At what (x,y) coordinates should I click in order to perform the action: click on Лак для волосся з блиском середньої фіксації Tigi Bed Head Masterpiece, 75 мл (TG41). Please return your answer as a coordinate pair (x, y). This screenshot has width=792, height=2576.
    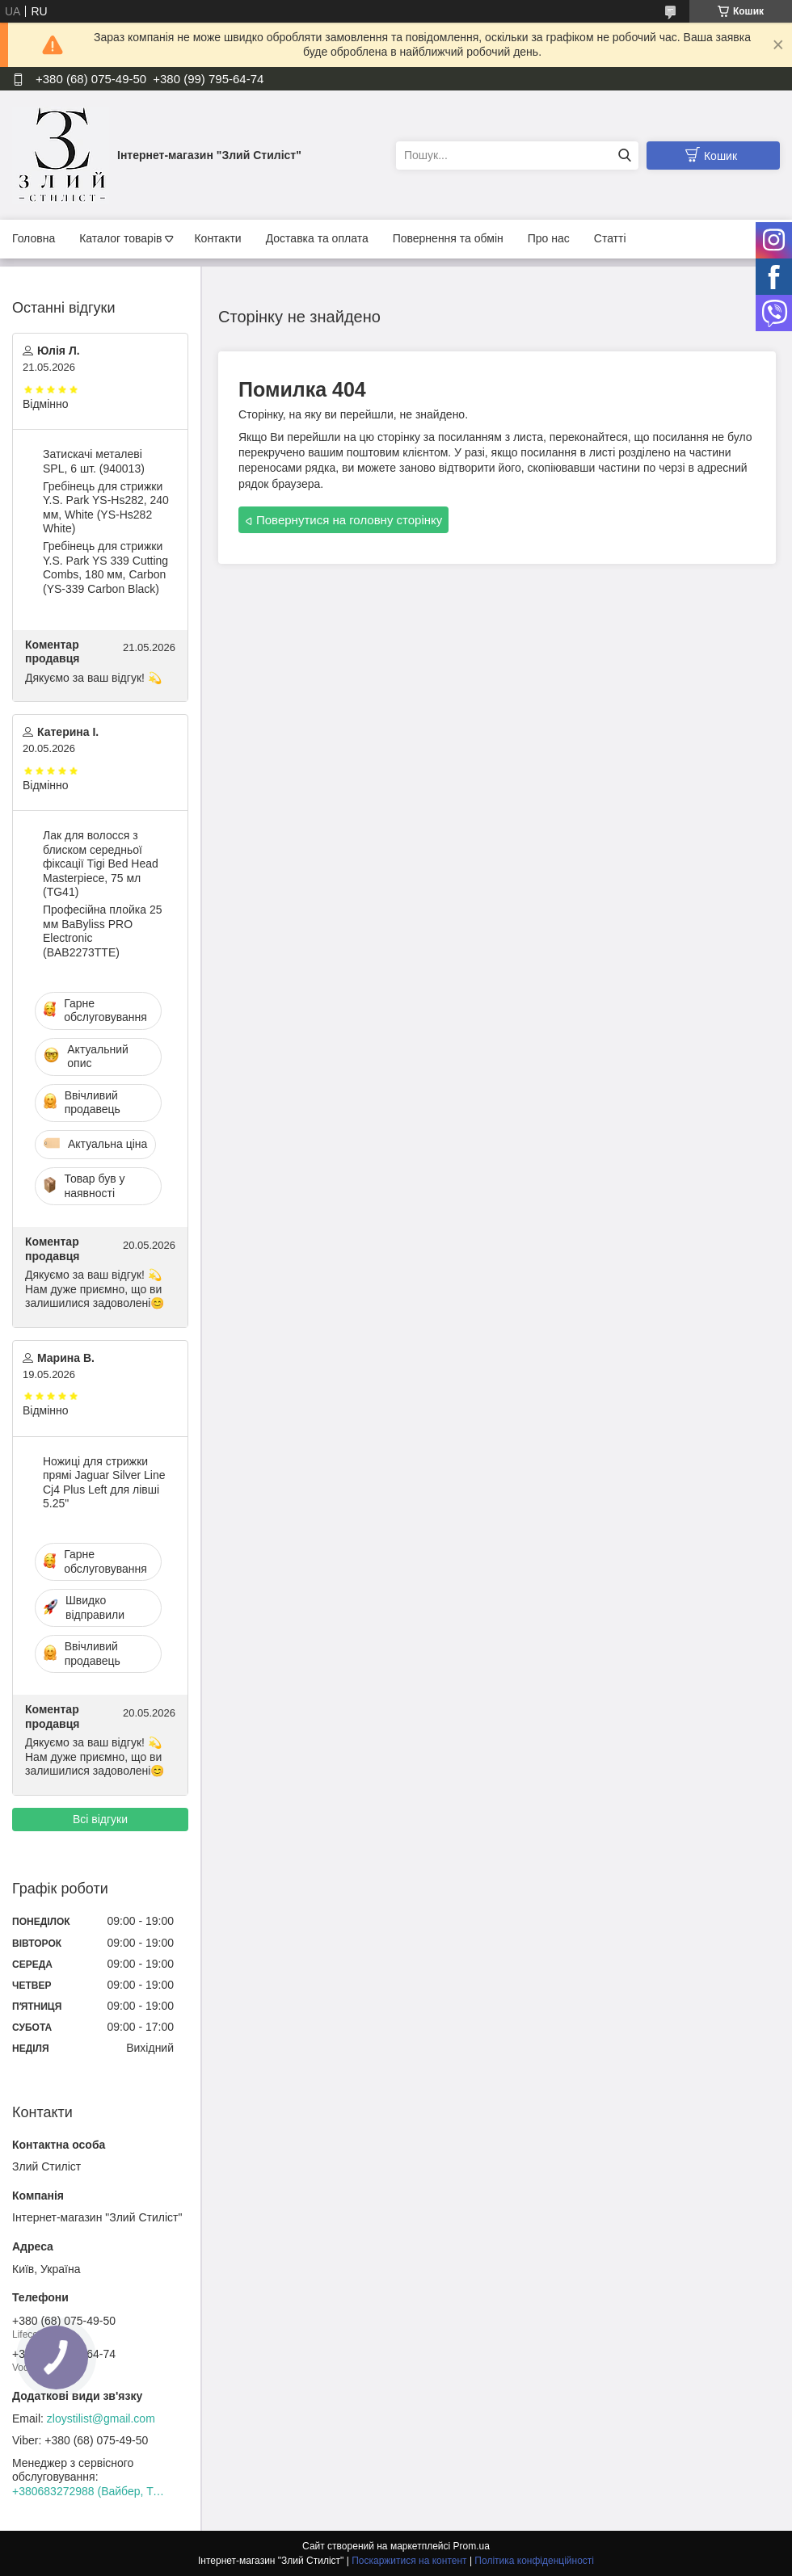
    Looking at the image, I should click on (100, 863).